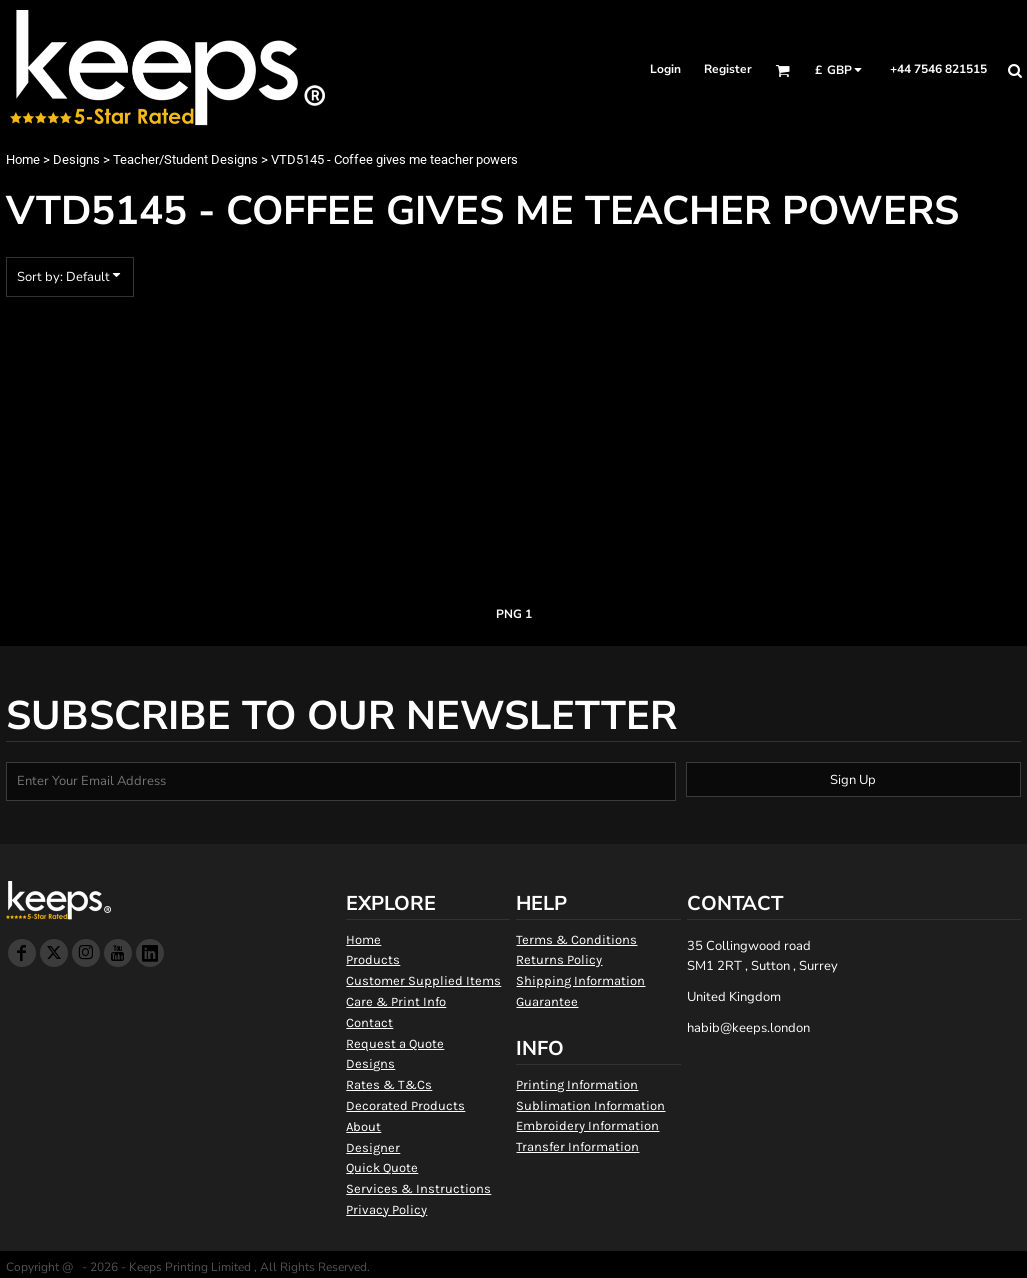 This screenshot has width=1027, height=1278. I want to click on Privacy Policy, so click(386, 1209).